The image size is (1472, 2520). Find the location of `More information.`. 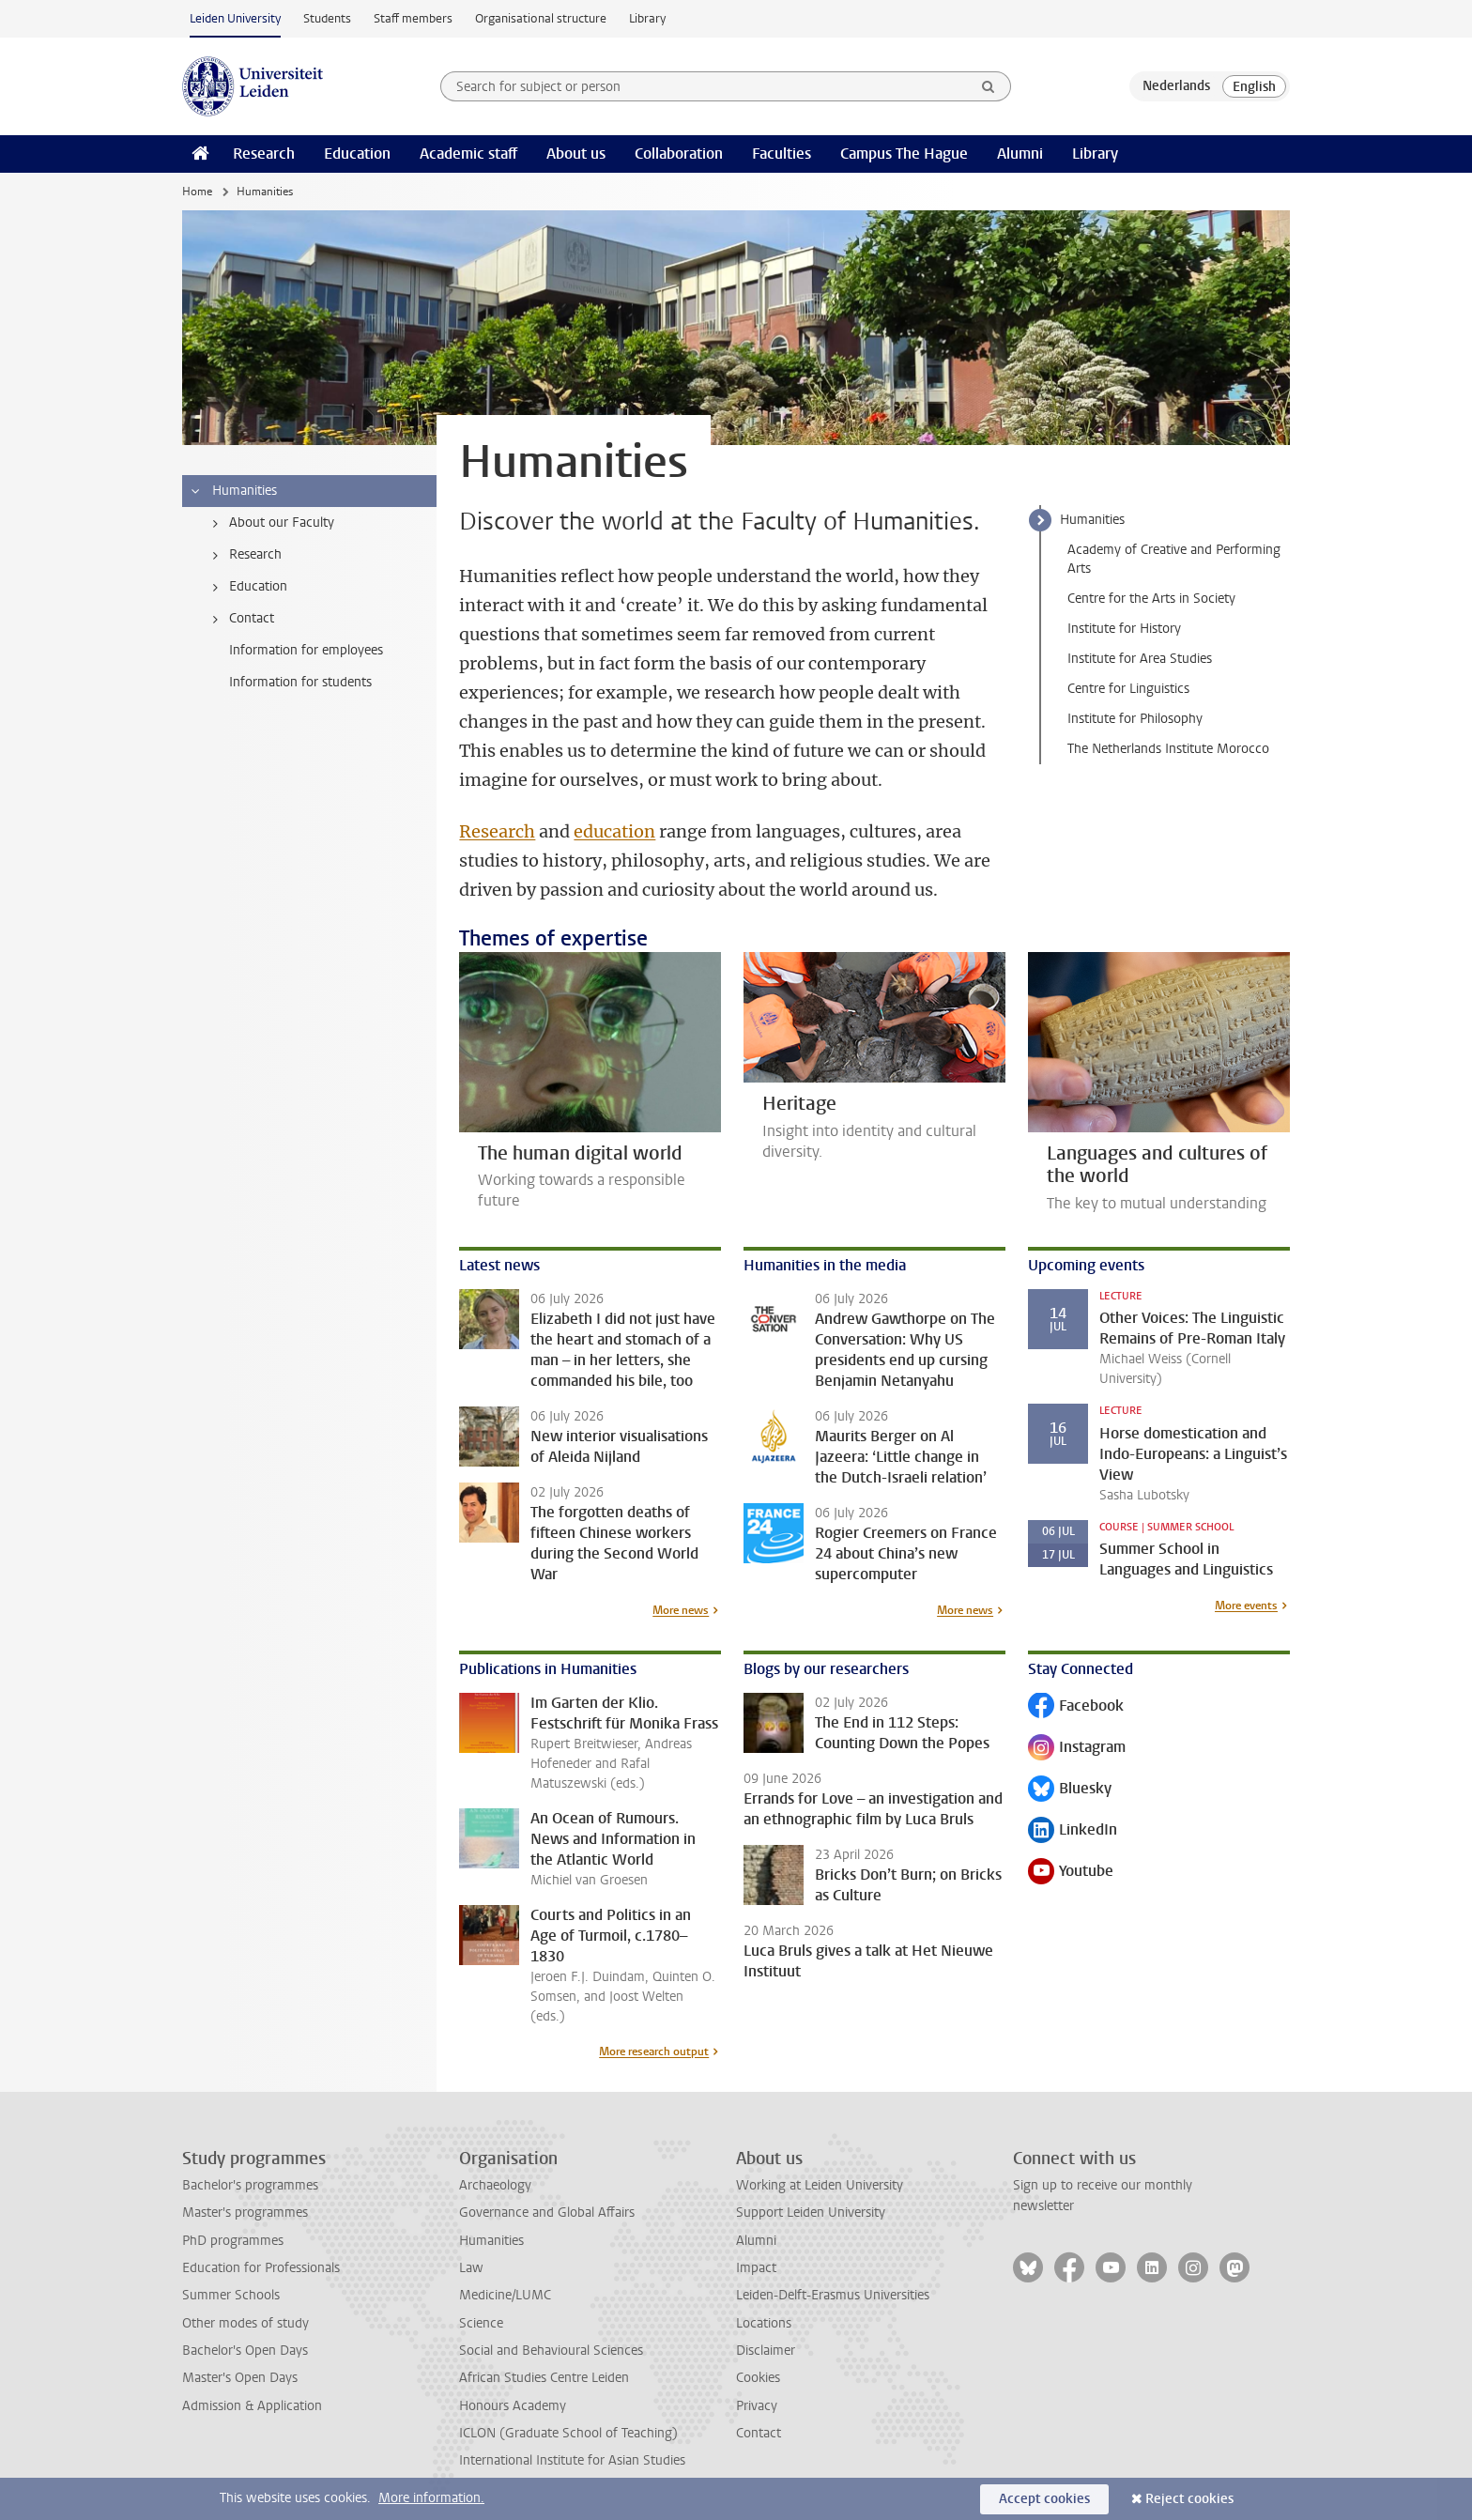

More information. is located at coordinates (431, 2498).